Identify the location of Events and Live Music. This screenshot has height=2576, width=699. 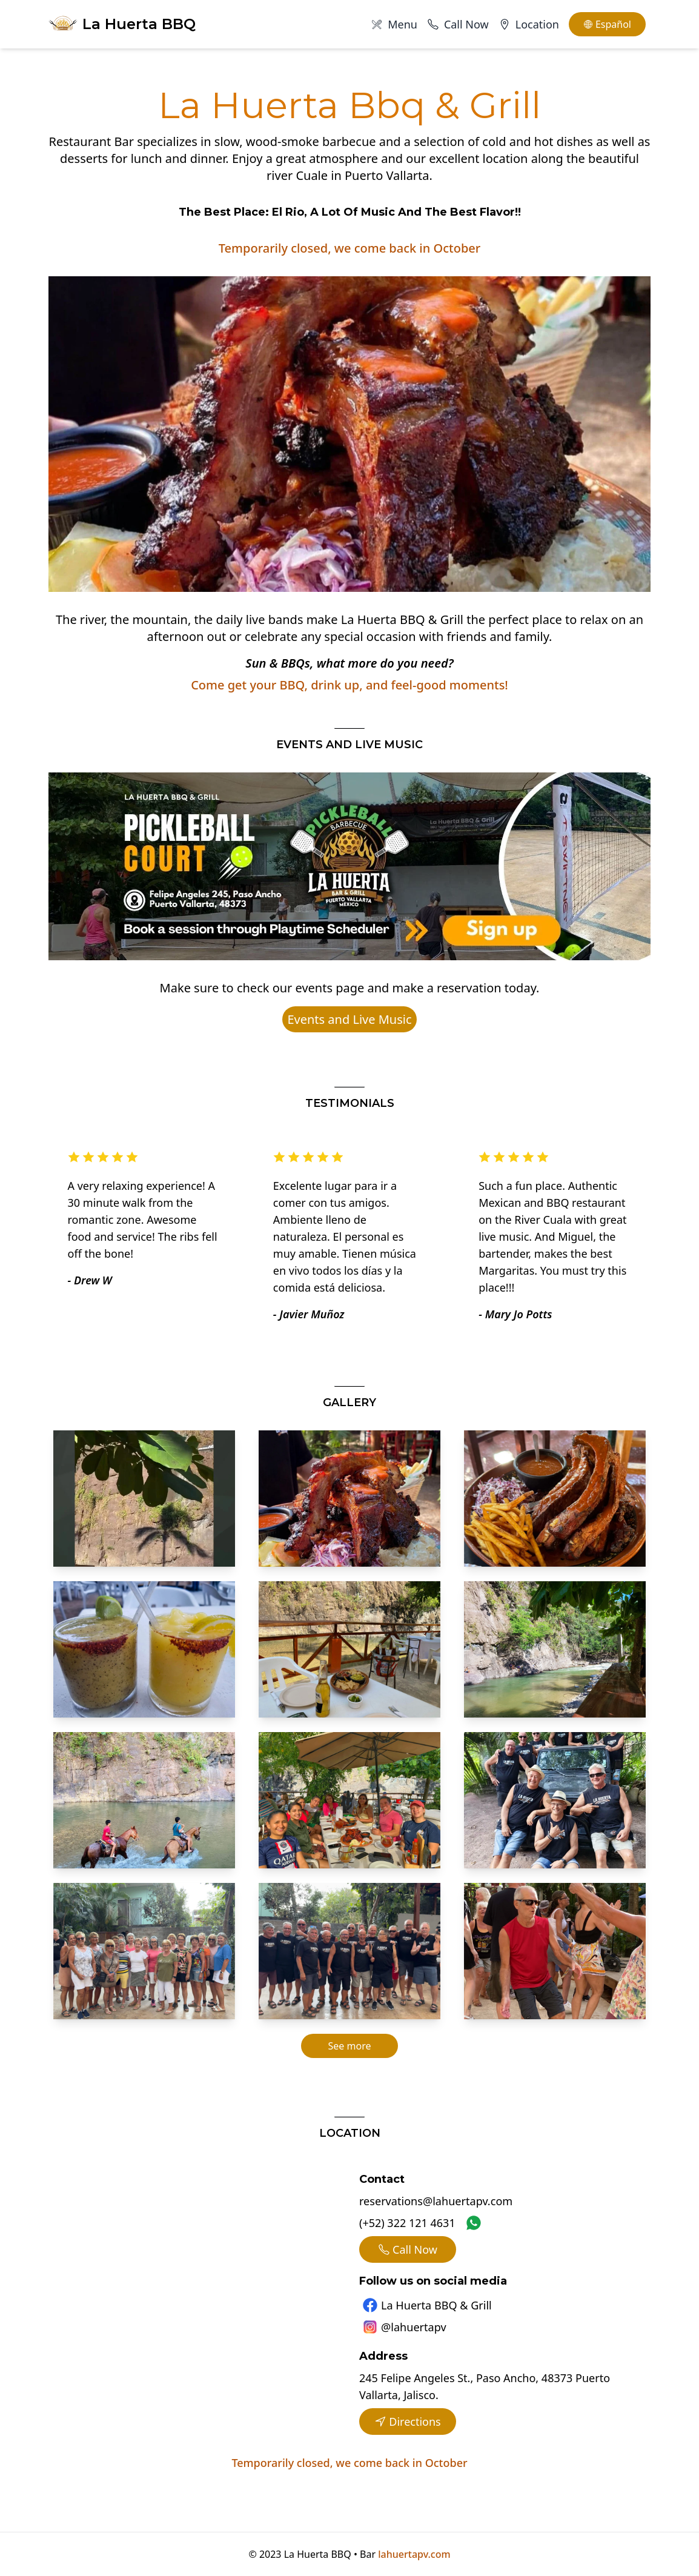
(349, 1019).